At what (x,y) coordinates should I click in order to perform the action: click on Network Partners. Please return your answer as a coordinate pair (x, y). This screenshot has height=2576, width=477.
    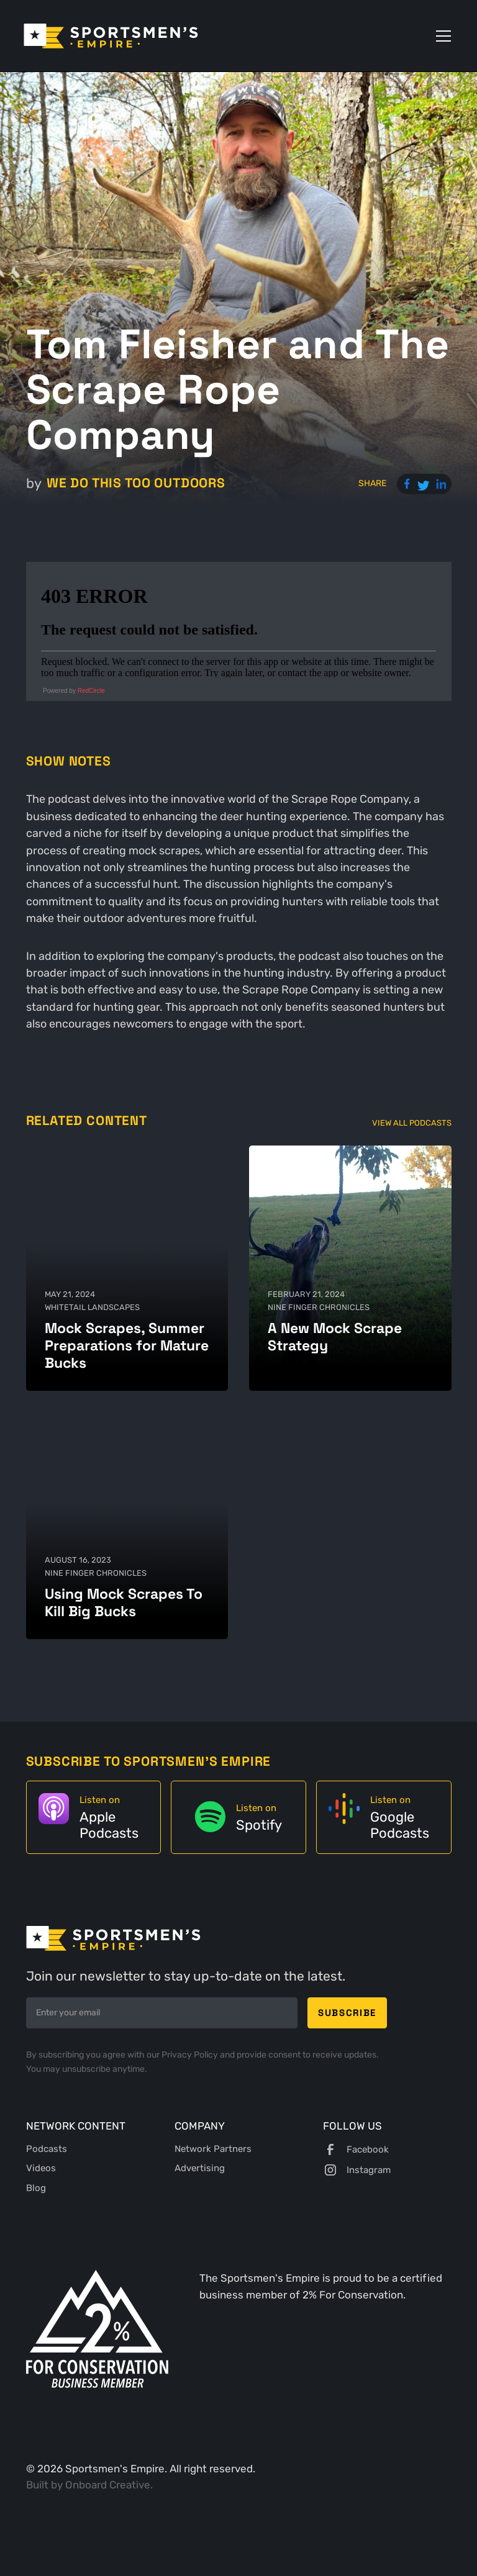
    Looking at the image, I should click on (213, 2148).